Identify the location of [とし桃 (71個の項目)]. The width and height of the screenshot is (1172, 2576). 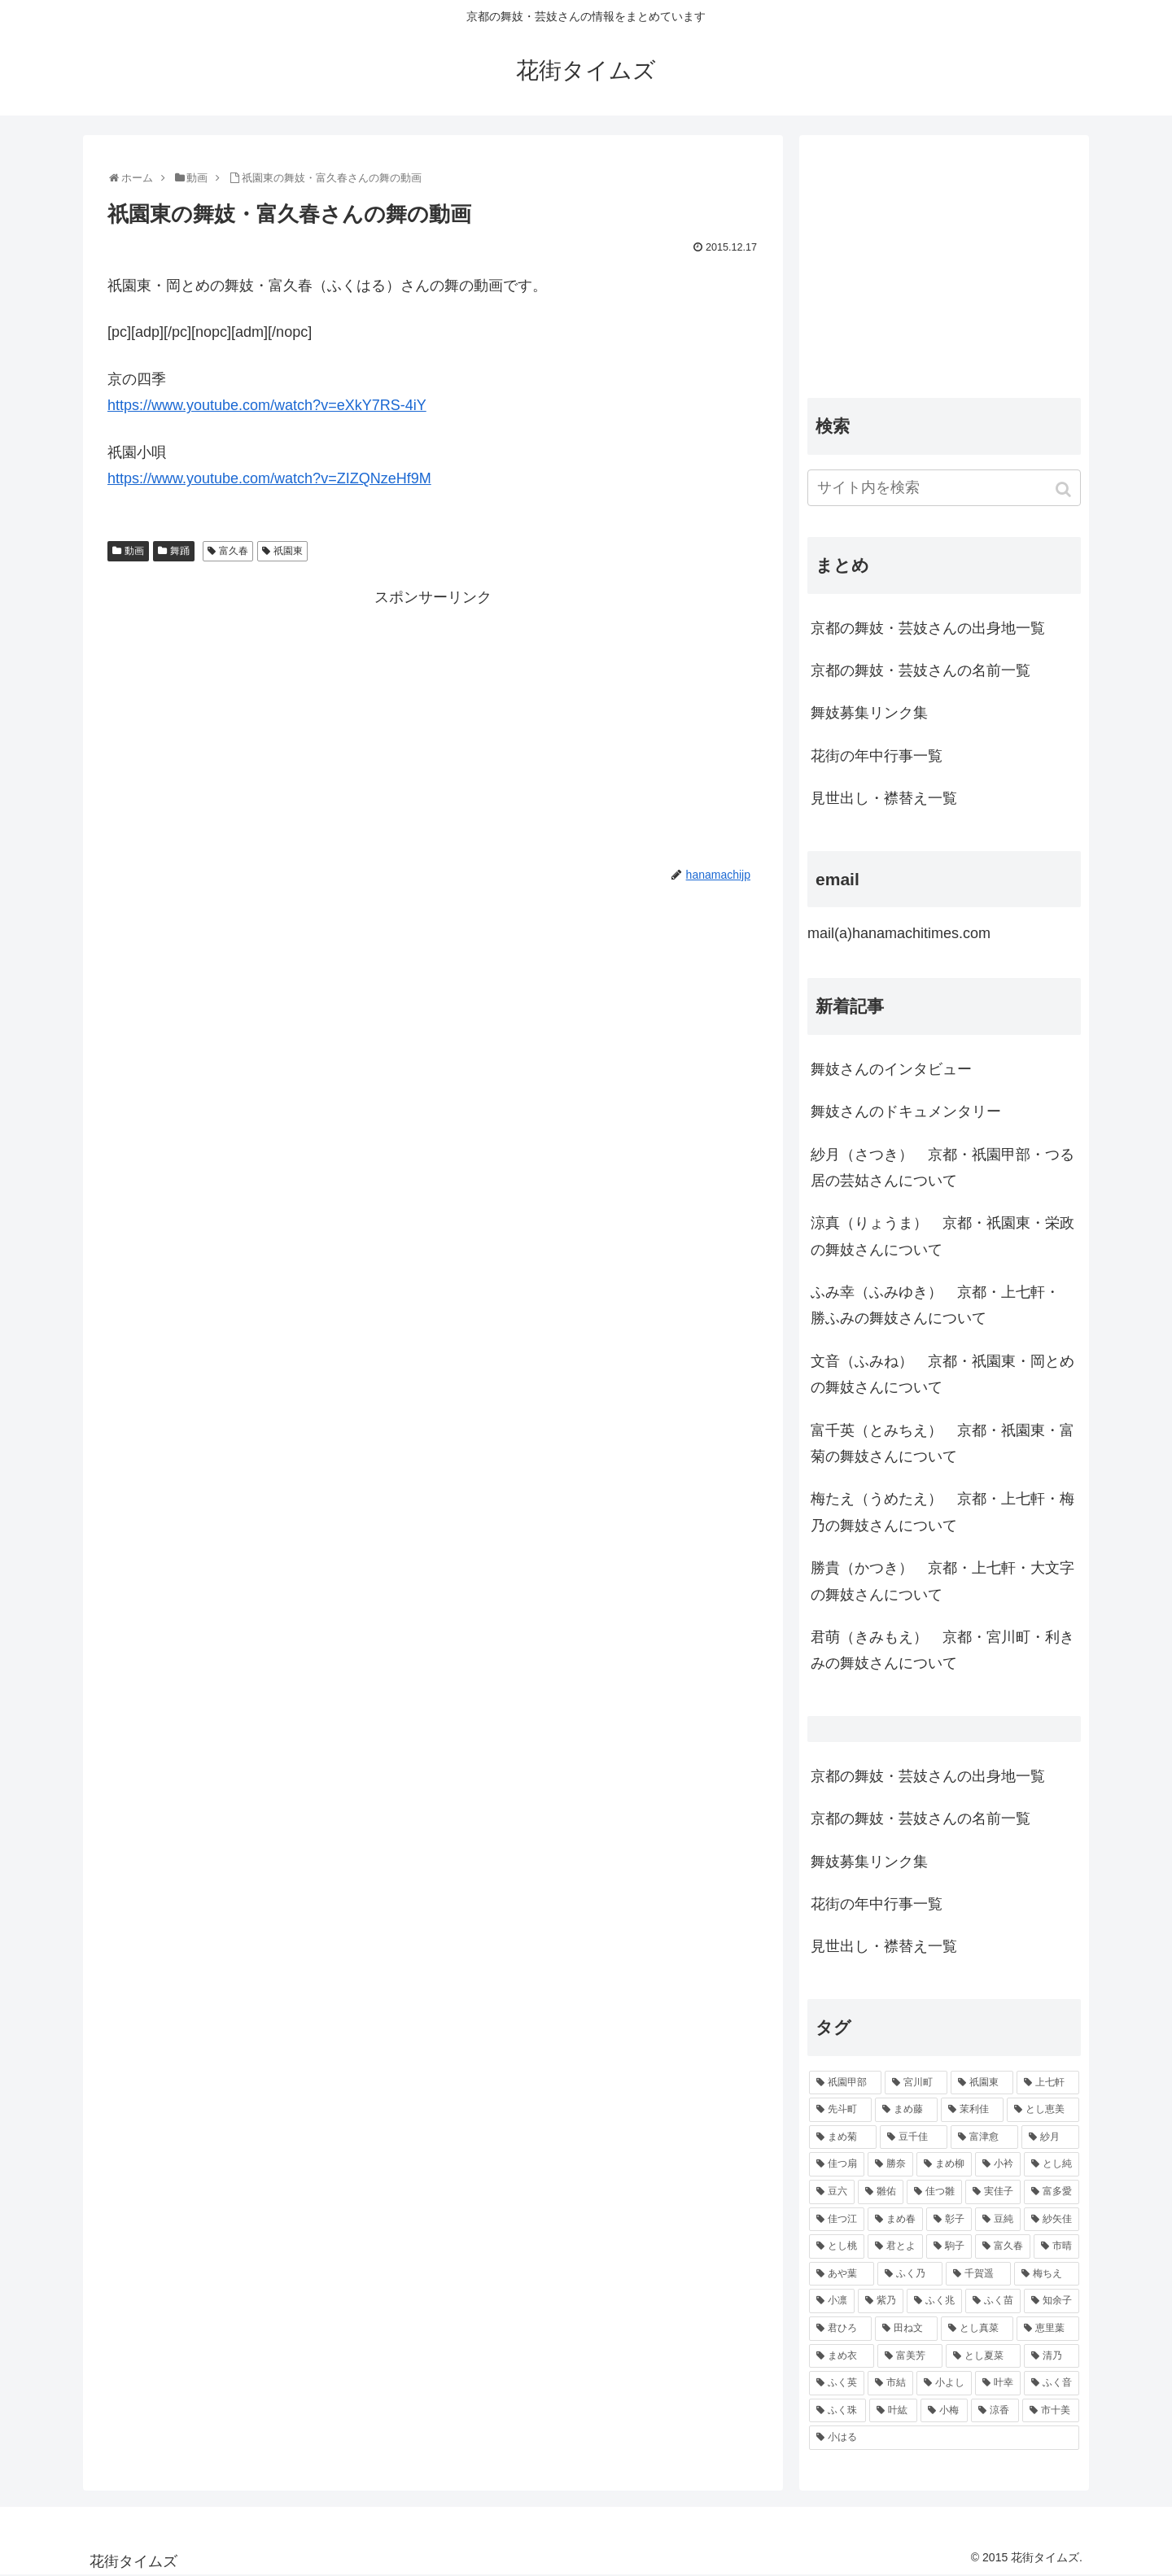
(836, 2246).